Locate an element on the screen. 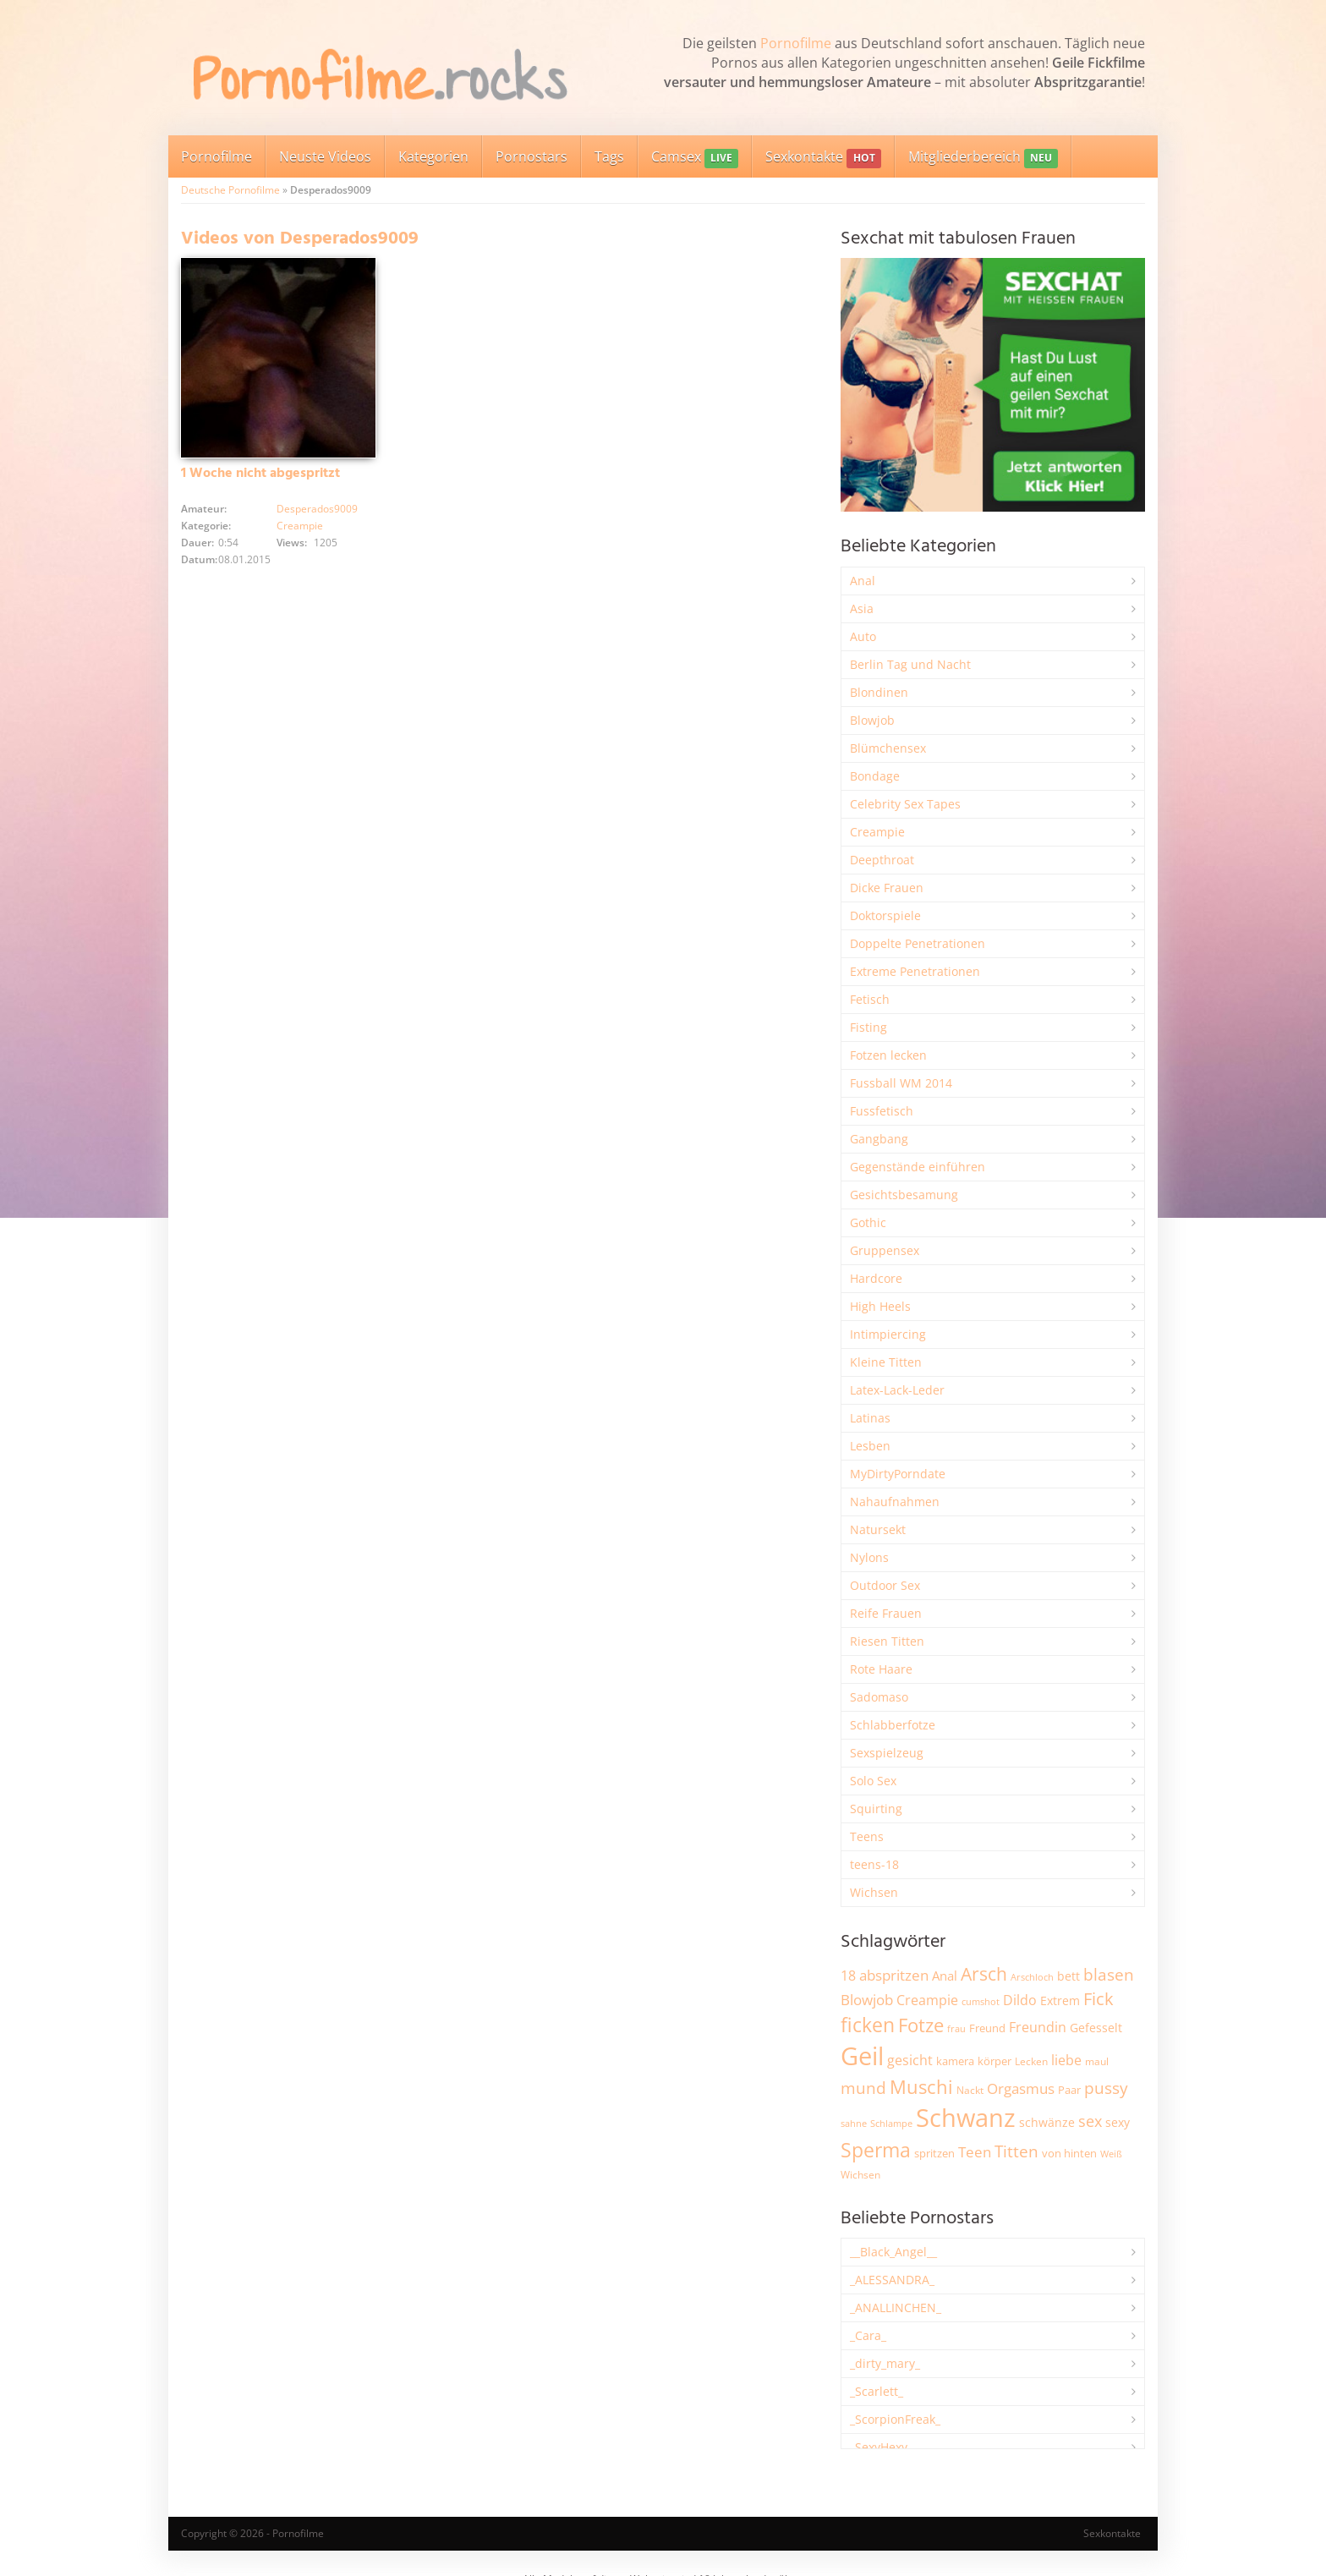  Blowjob [Blowjob (3.794 Einträge)] is located at coordinates (867, 1999).